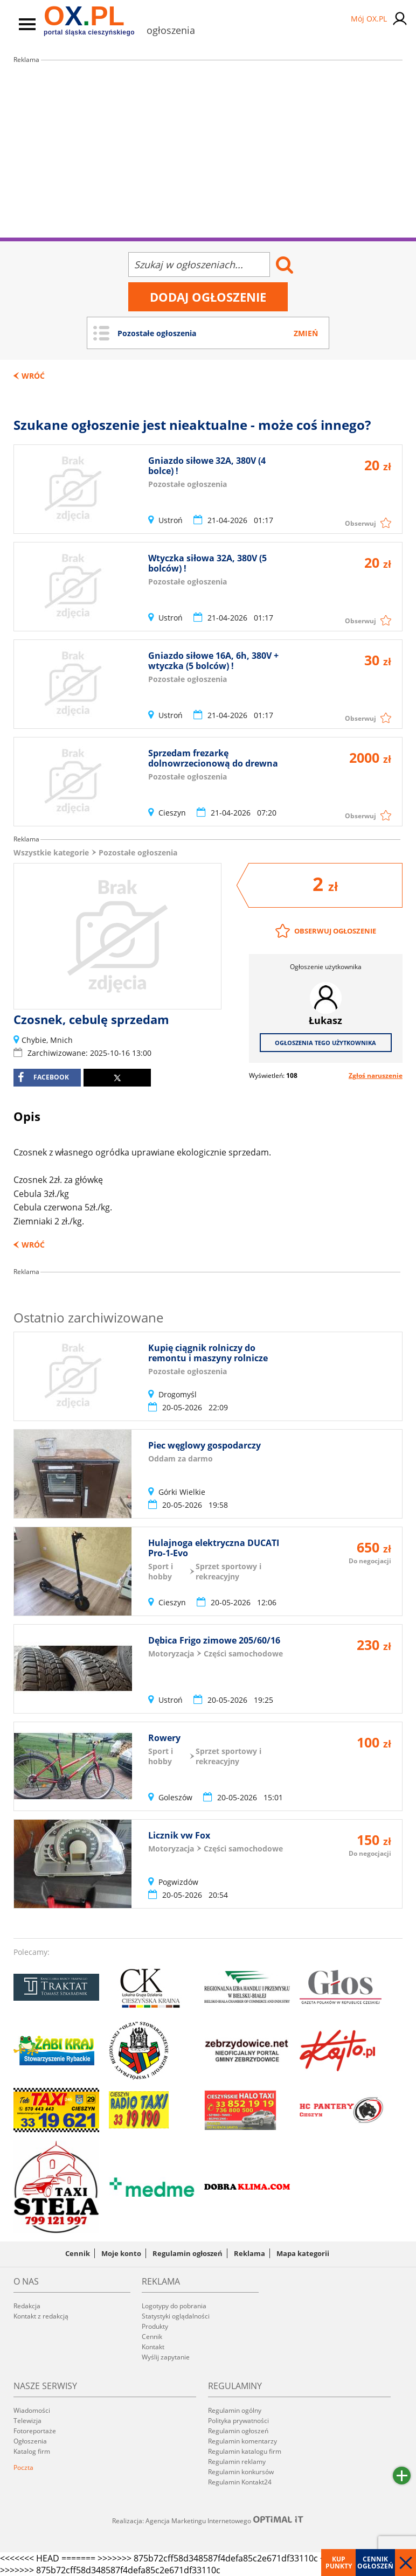 The image size is (416, 2576). Describe the element at coordinates (306, 333) in the screenshot. I see `Zmień` at that location.